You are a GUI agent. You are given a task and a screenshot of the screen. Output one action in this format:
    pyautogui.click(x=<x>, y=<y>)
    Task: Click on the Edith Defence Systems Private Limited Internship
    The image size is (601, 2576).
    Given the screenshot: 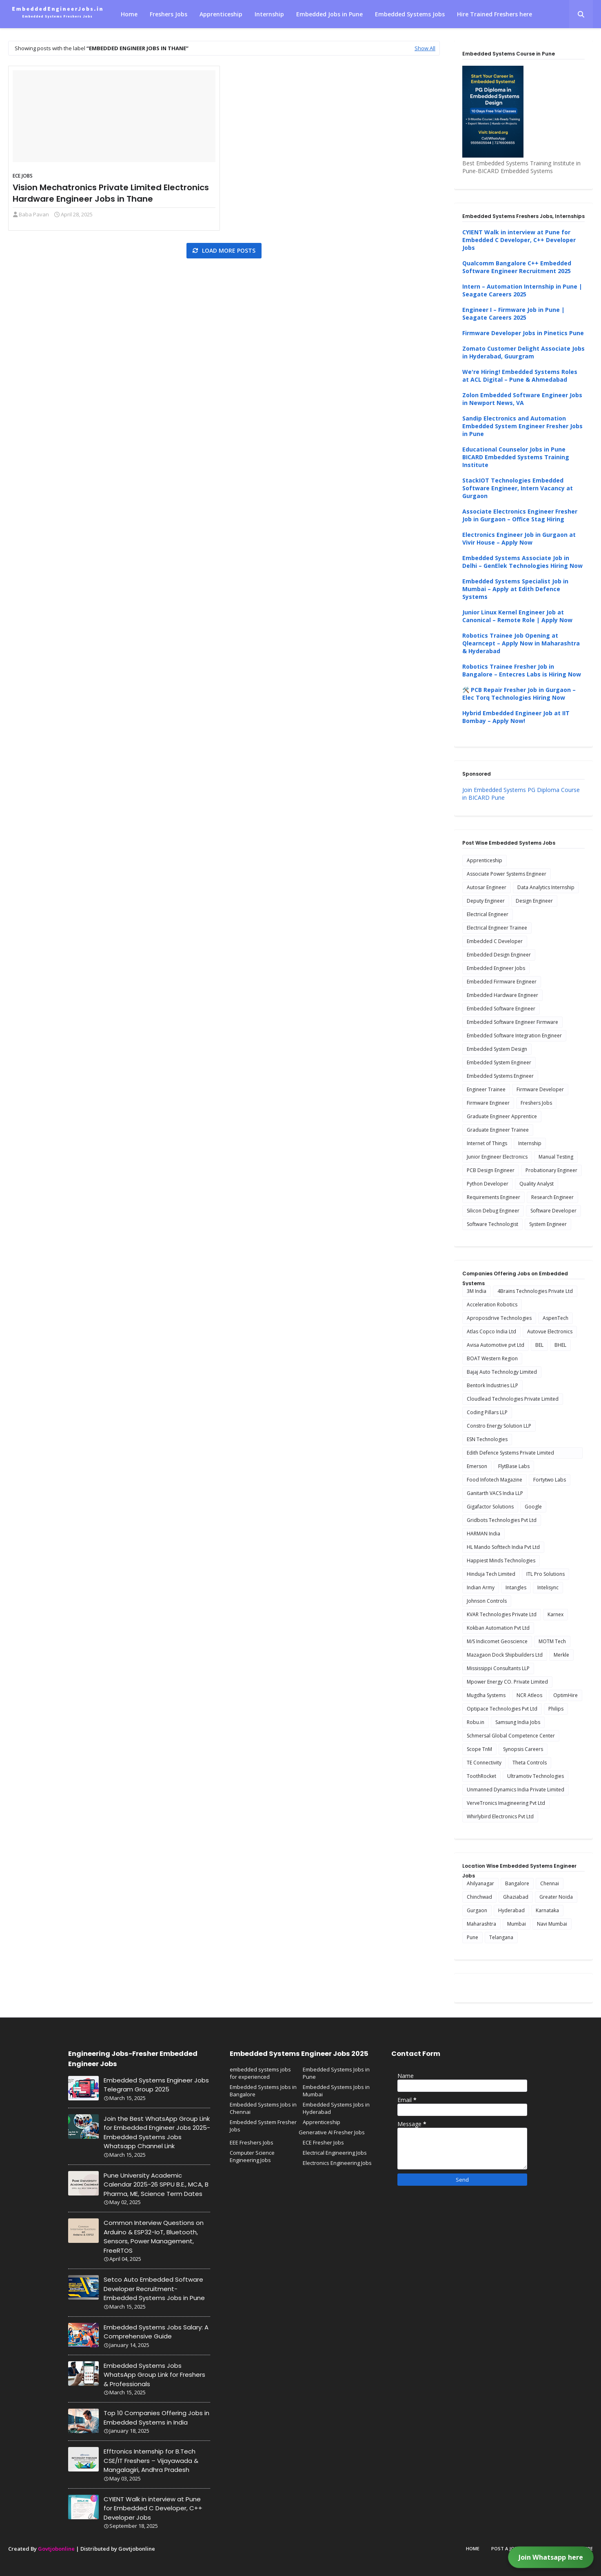 What is the action you would take?
    pyautogui.click(x=510, y=1454)
    